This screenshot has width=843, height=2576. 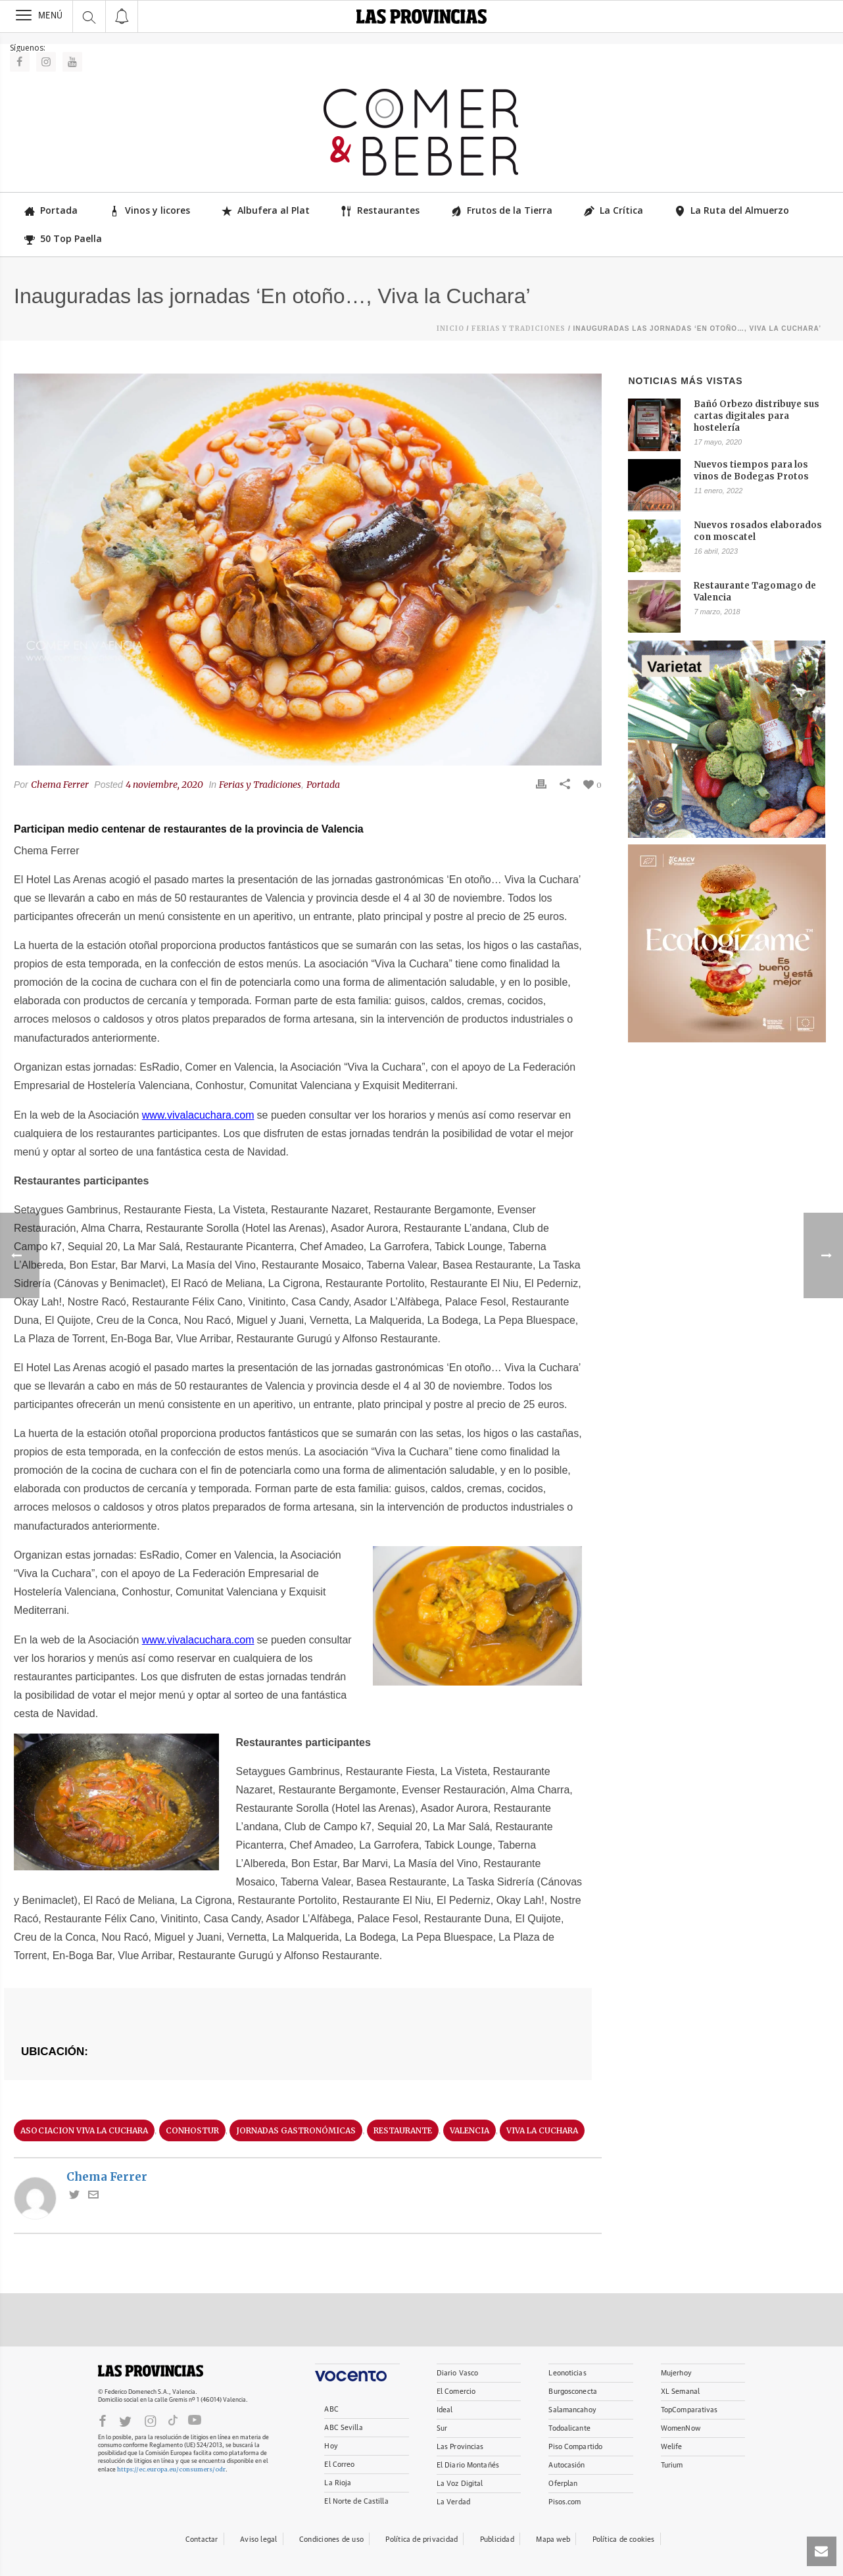 What do you see at coordinates (164, 784) in the screenshot?
I see `4 noviembre, 2020` at bounding box center [164, 784].